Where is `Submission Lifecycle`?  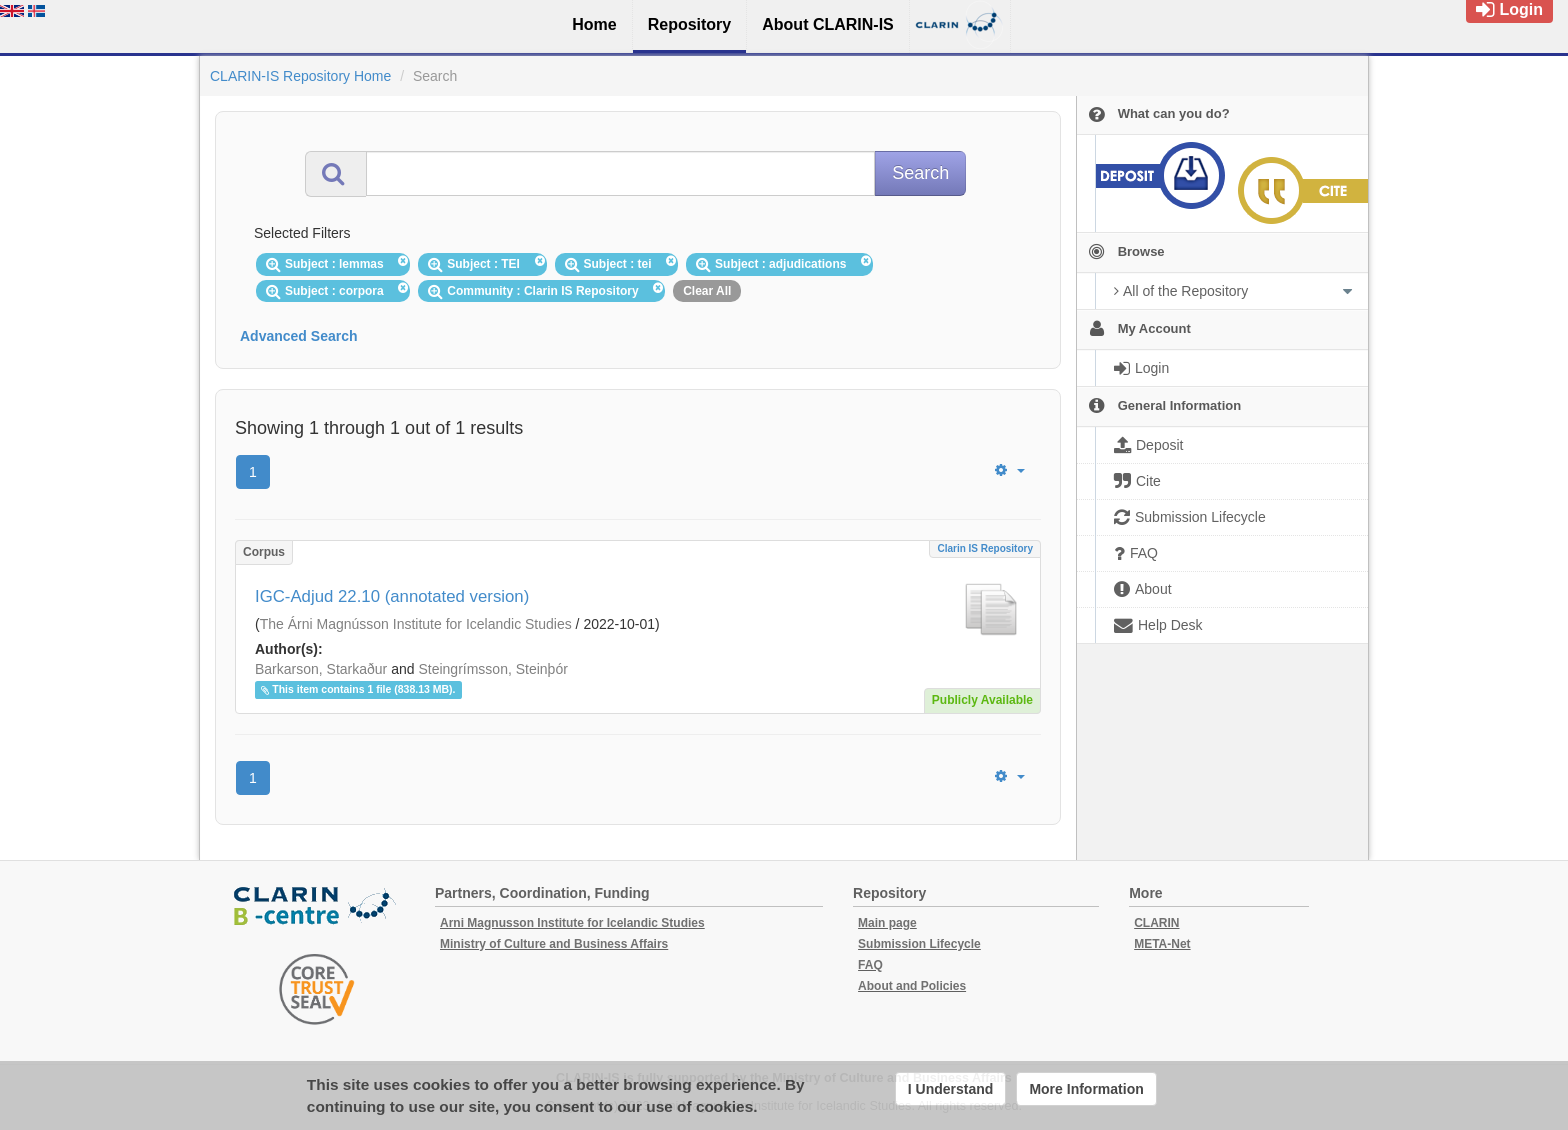 Submission Lifecycle is located at coordinates (919, 944).